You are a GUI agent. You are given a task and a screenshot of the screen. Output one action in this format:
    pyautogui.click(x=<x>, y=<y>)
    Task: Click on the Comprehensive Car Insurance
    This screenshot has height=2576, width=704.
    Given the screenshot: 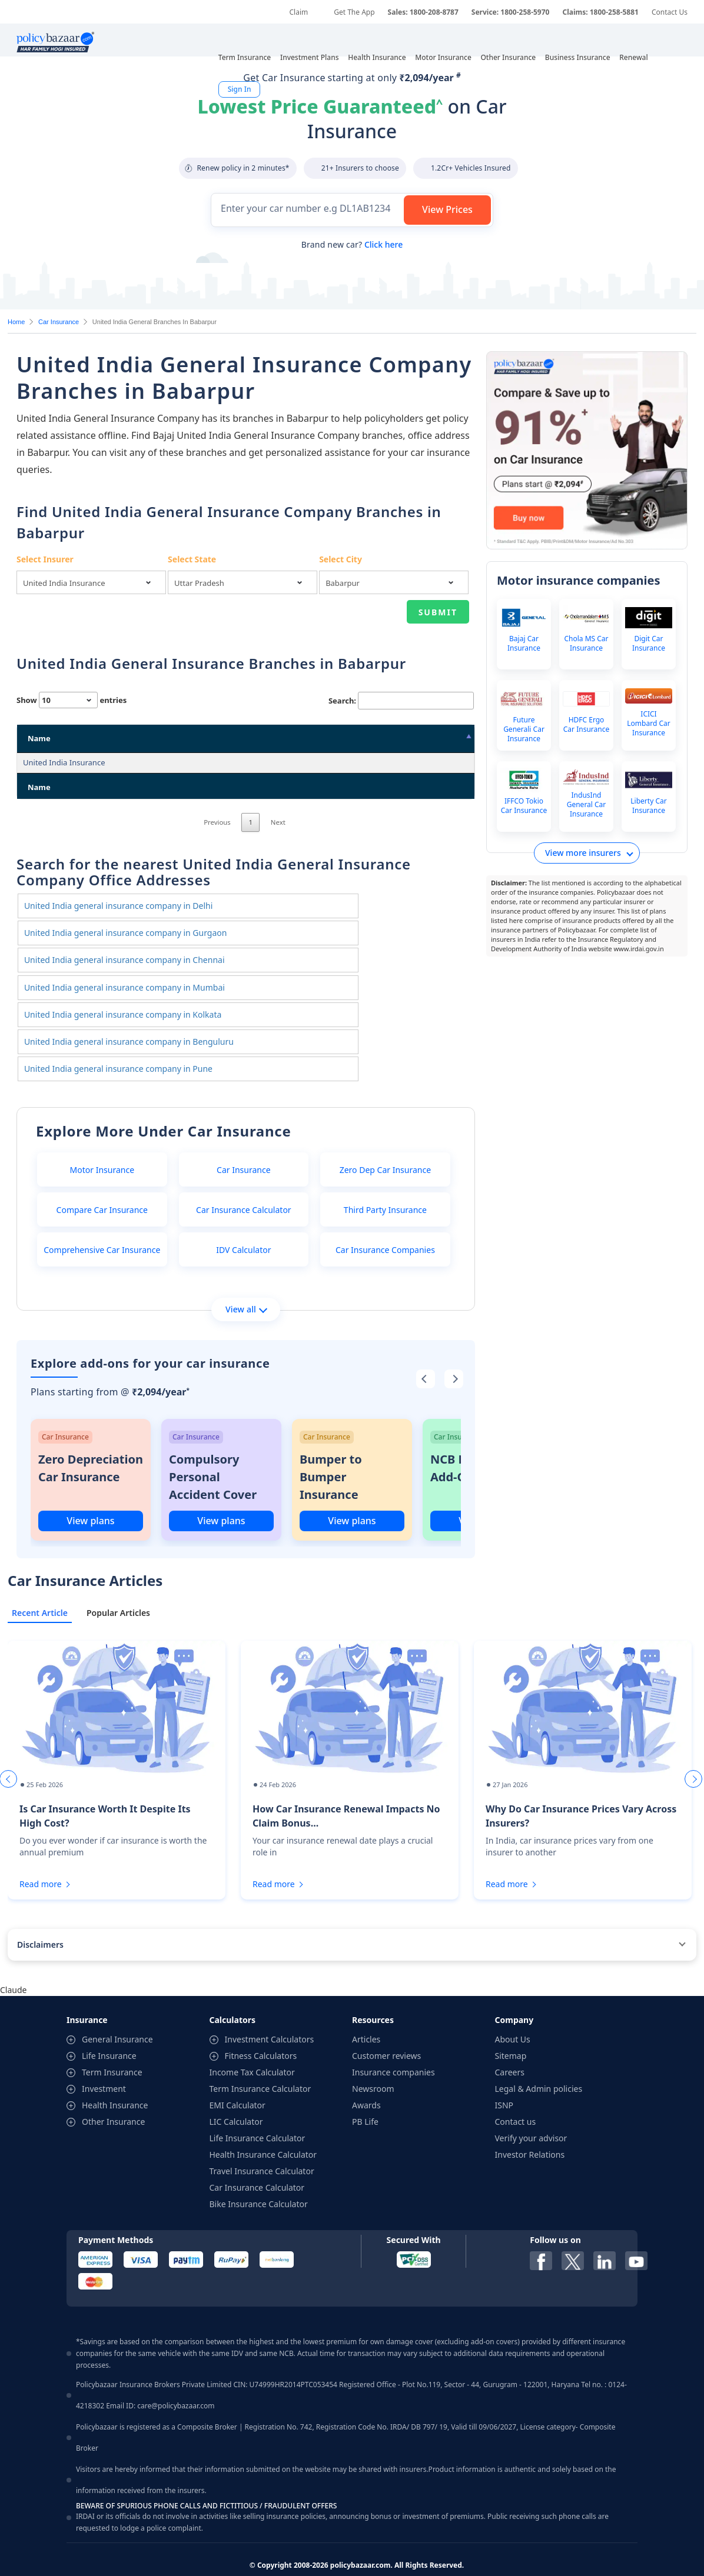 What is the action you would take?
    pyautogui.click(x=102, y=1223)
    